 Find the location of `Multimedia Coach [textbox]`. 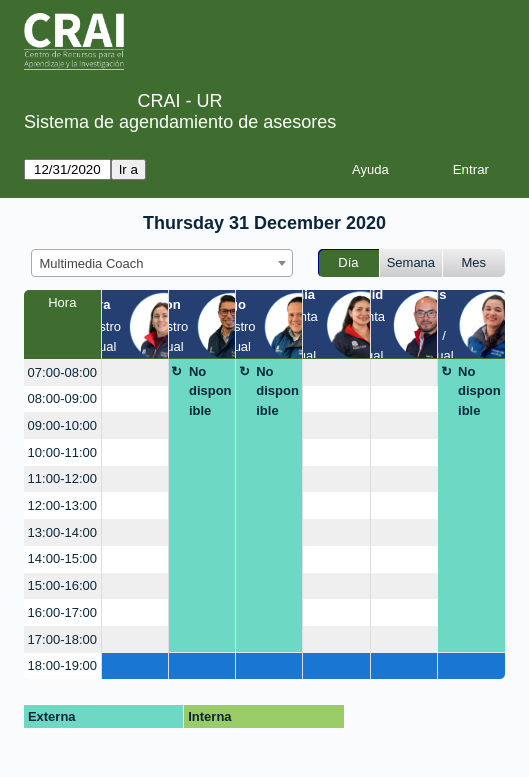

Multimedia Coach [textbox] is located at coordinates (92, 263).